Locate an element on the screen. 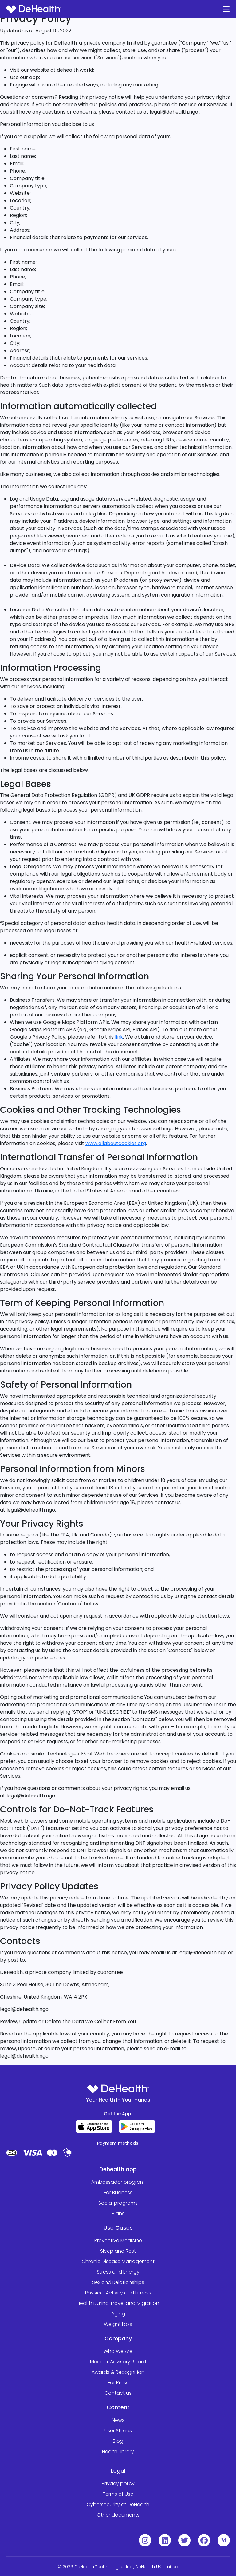  Chronic Disease Management is located at coordinates (118, 2261).